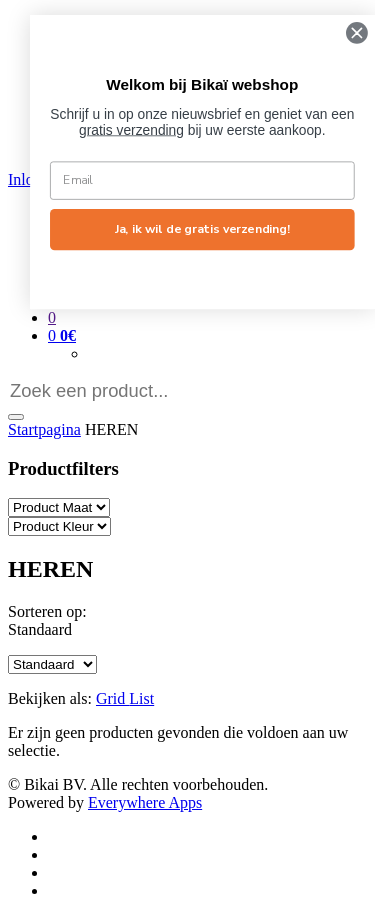  Describe the element at coordinates (47, 611) in the screenshot. I see `Sorteren op:` at that location.